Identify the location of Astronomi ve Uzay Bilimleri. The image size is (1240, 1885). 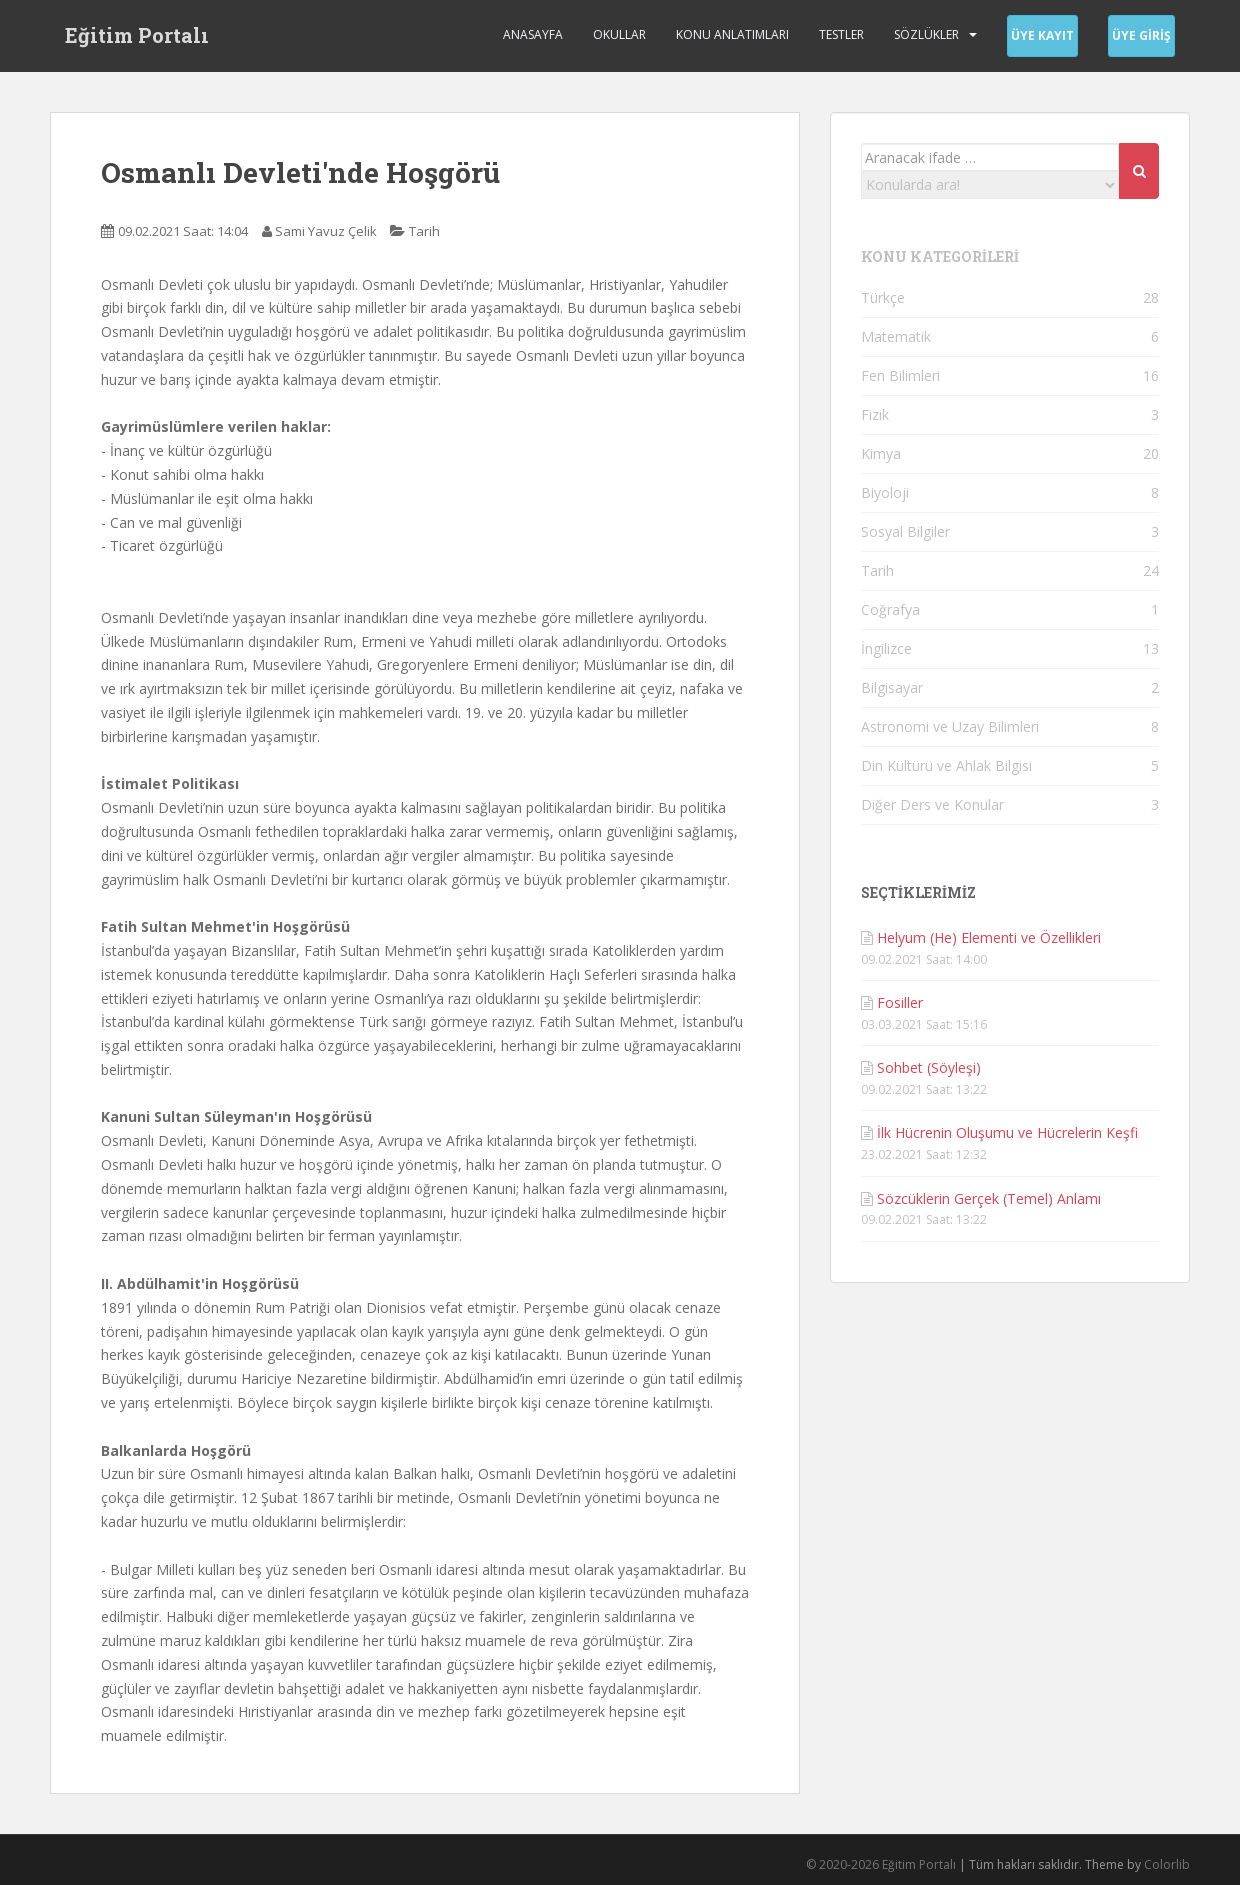
(950, 726).